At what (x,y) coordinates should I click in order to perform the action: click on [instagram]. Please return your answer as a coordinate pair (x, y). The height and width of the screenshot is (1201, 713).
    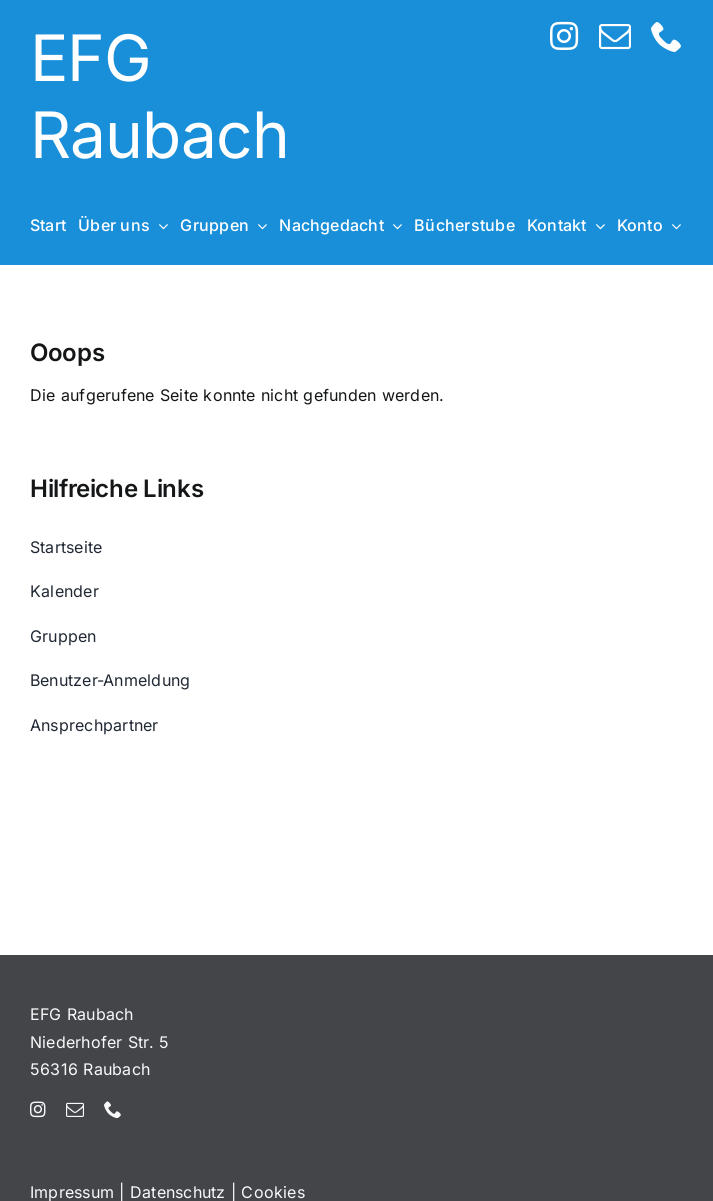
    Looking at the image, I should click on (564, 36).